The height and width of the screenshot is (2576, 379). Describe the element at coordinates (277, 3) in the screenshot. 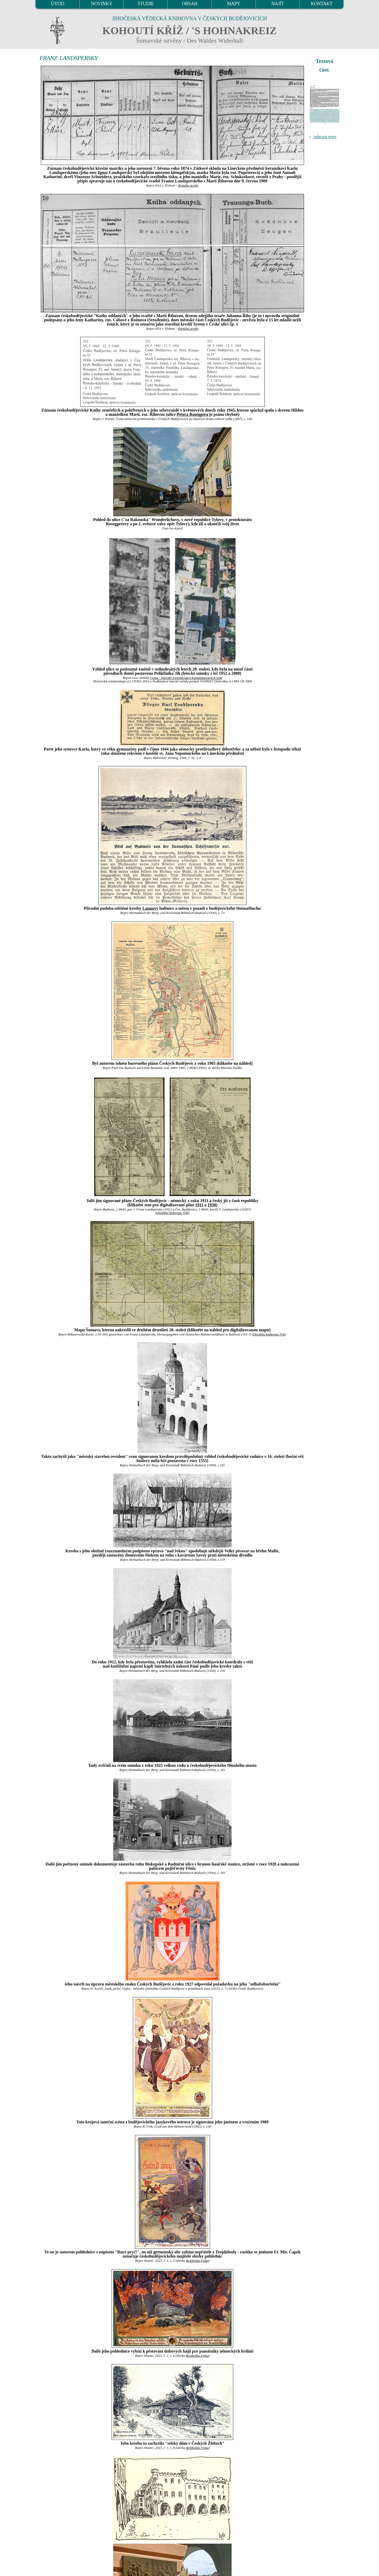

I see `NAJÍT` at that location.